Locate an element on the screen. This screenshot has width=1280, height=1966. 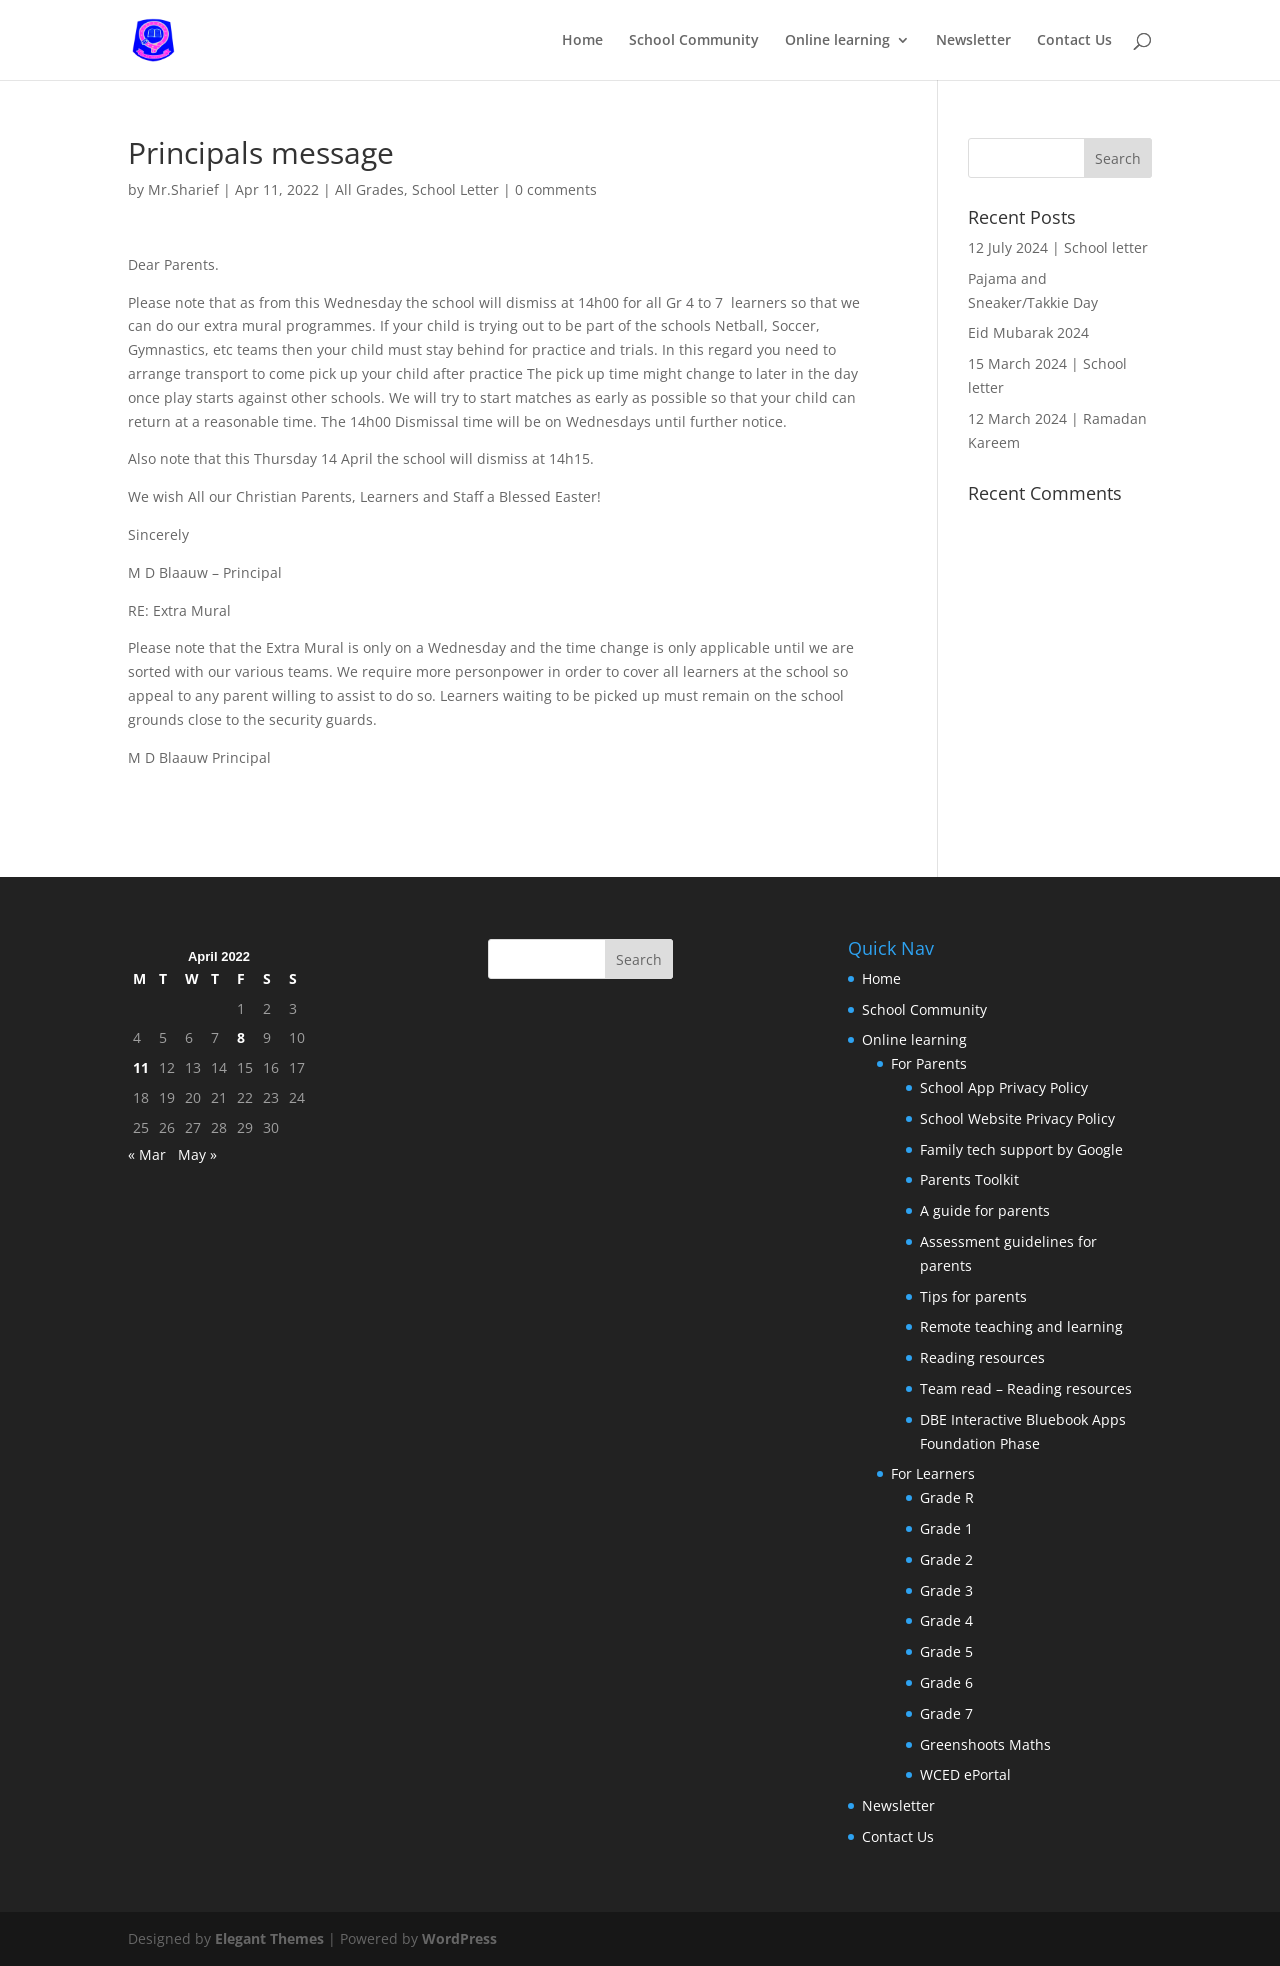
School App Privacy Policy is located at coordinates (1004, 1087).